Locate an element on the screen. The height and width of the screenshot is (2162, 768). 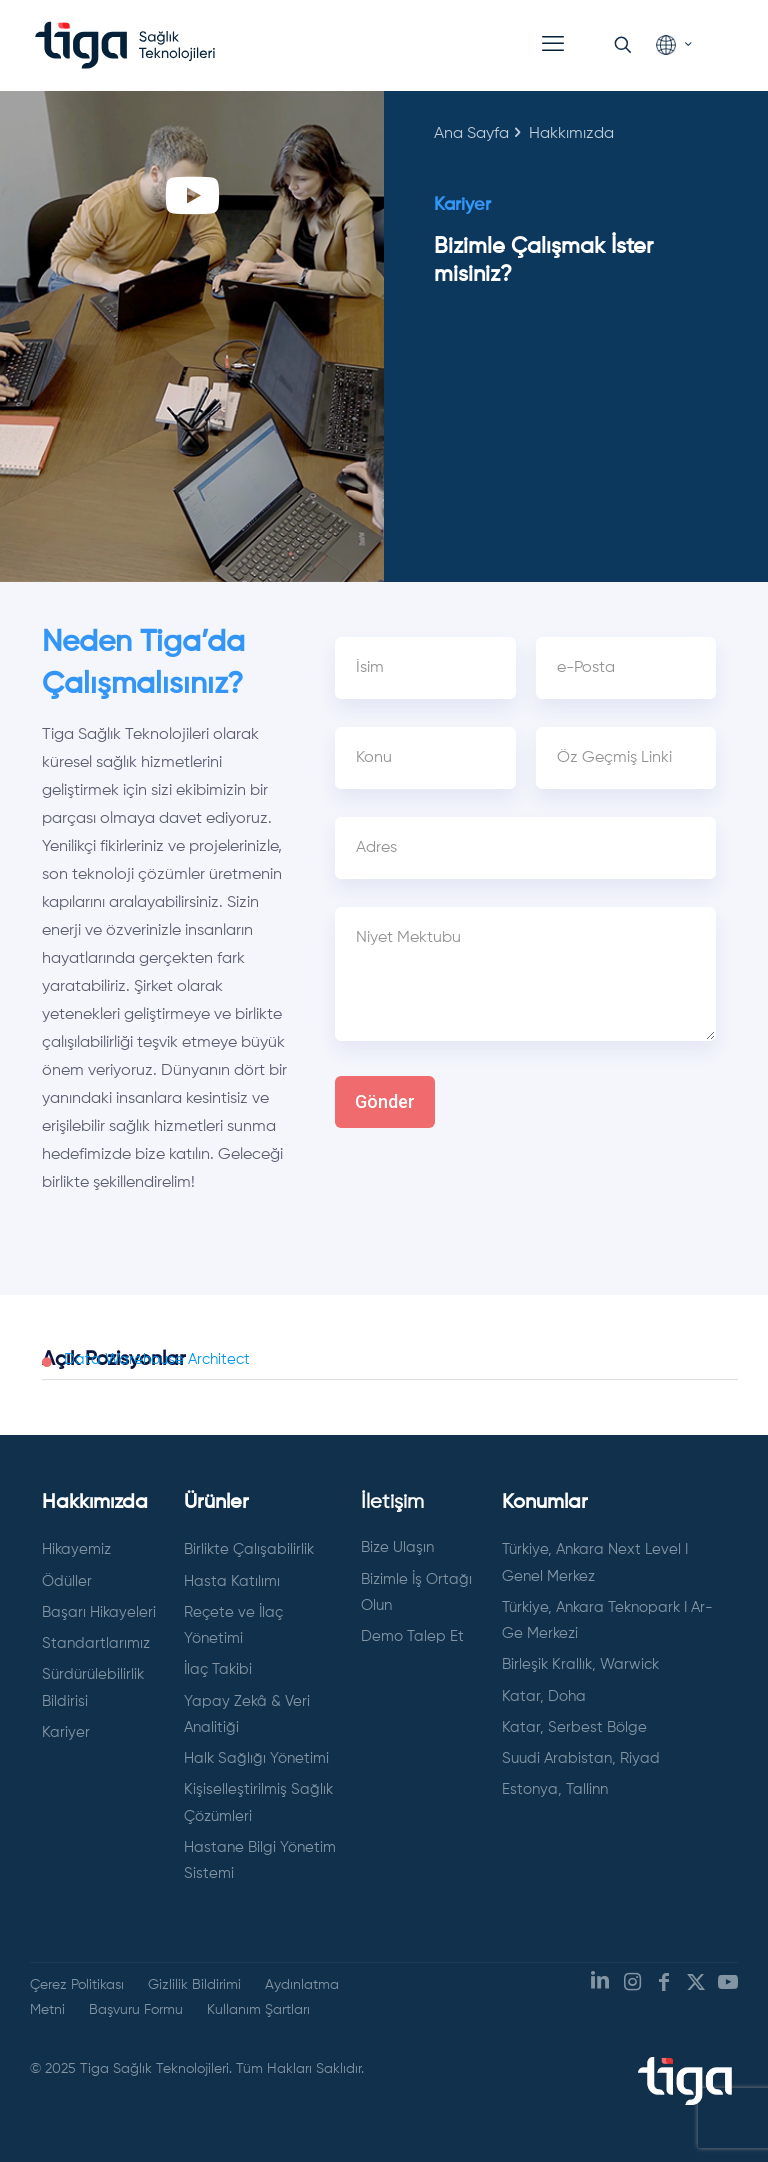
Katar, Serbest Bölge is located at coordinates (574, 1727).